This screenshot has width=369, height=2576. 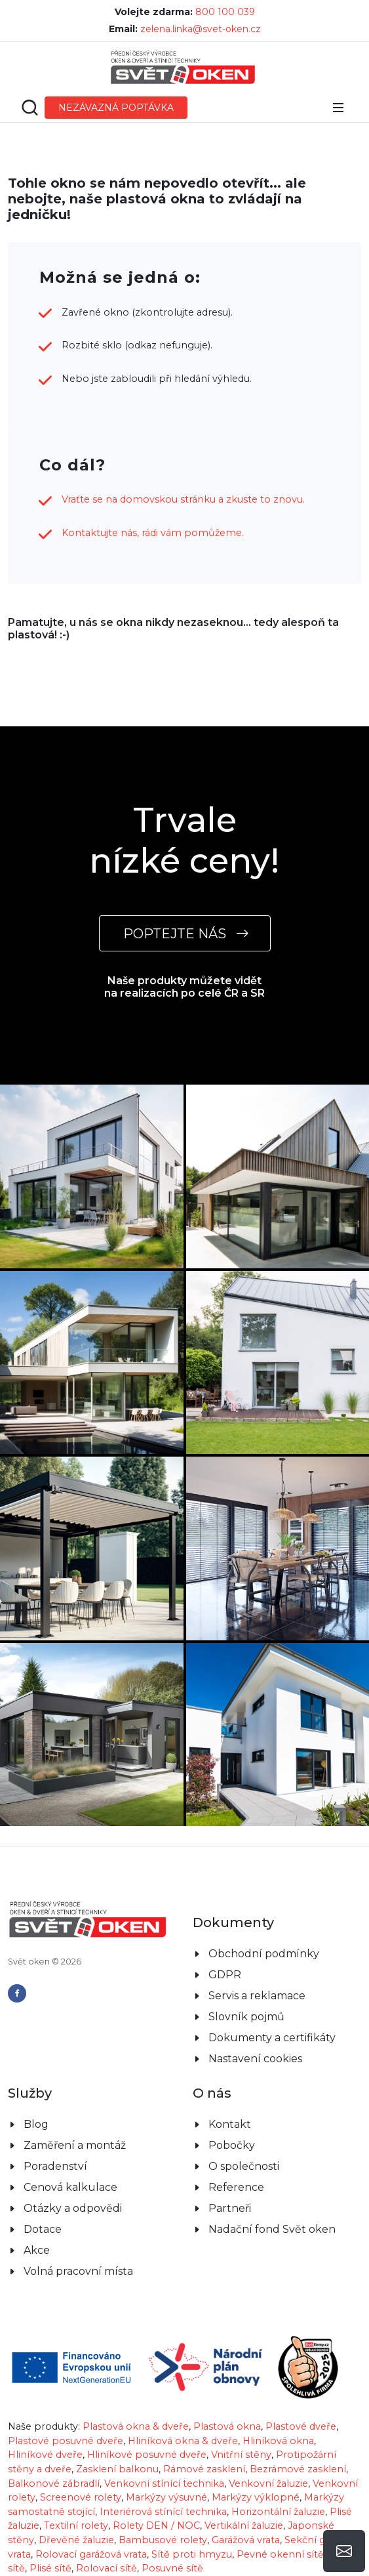 What do you see at coordinates (55, 2166) in the screenshot?
I see `Poradenství` at bounding box center [55, 2166].